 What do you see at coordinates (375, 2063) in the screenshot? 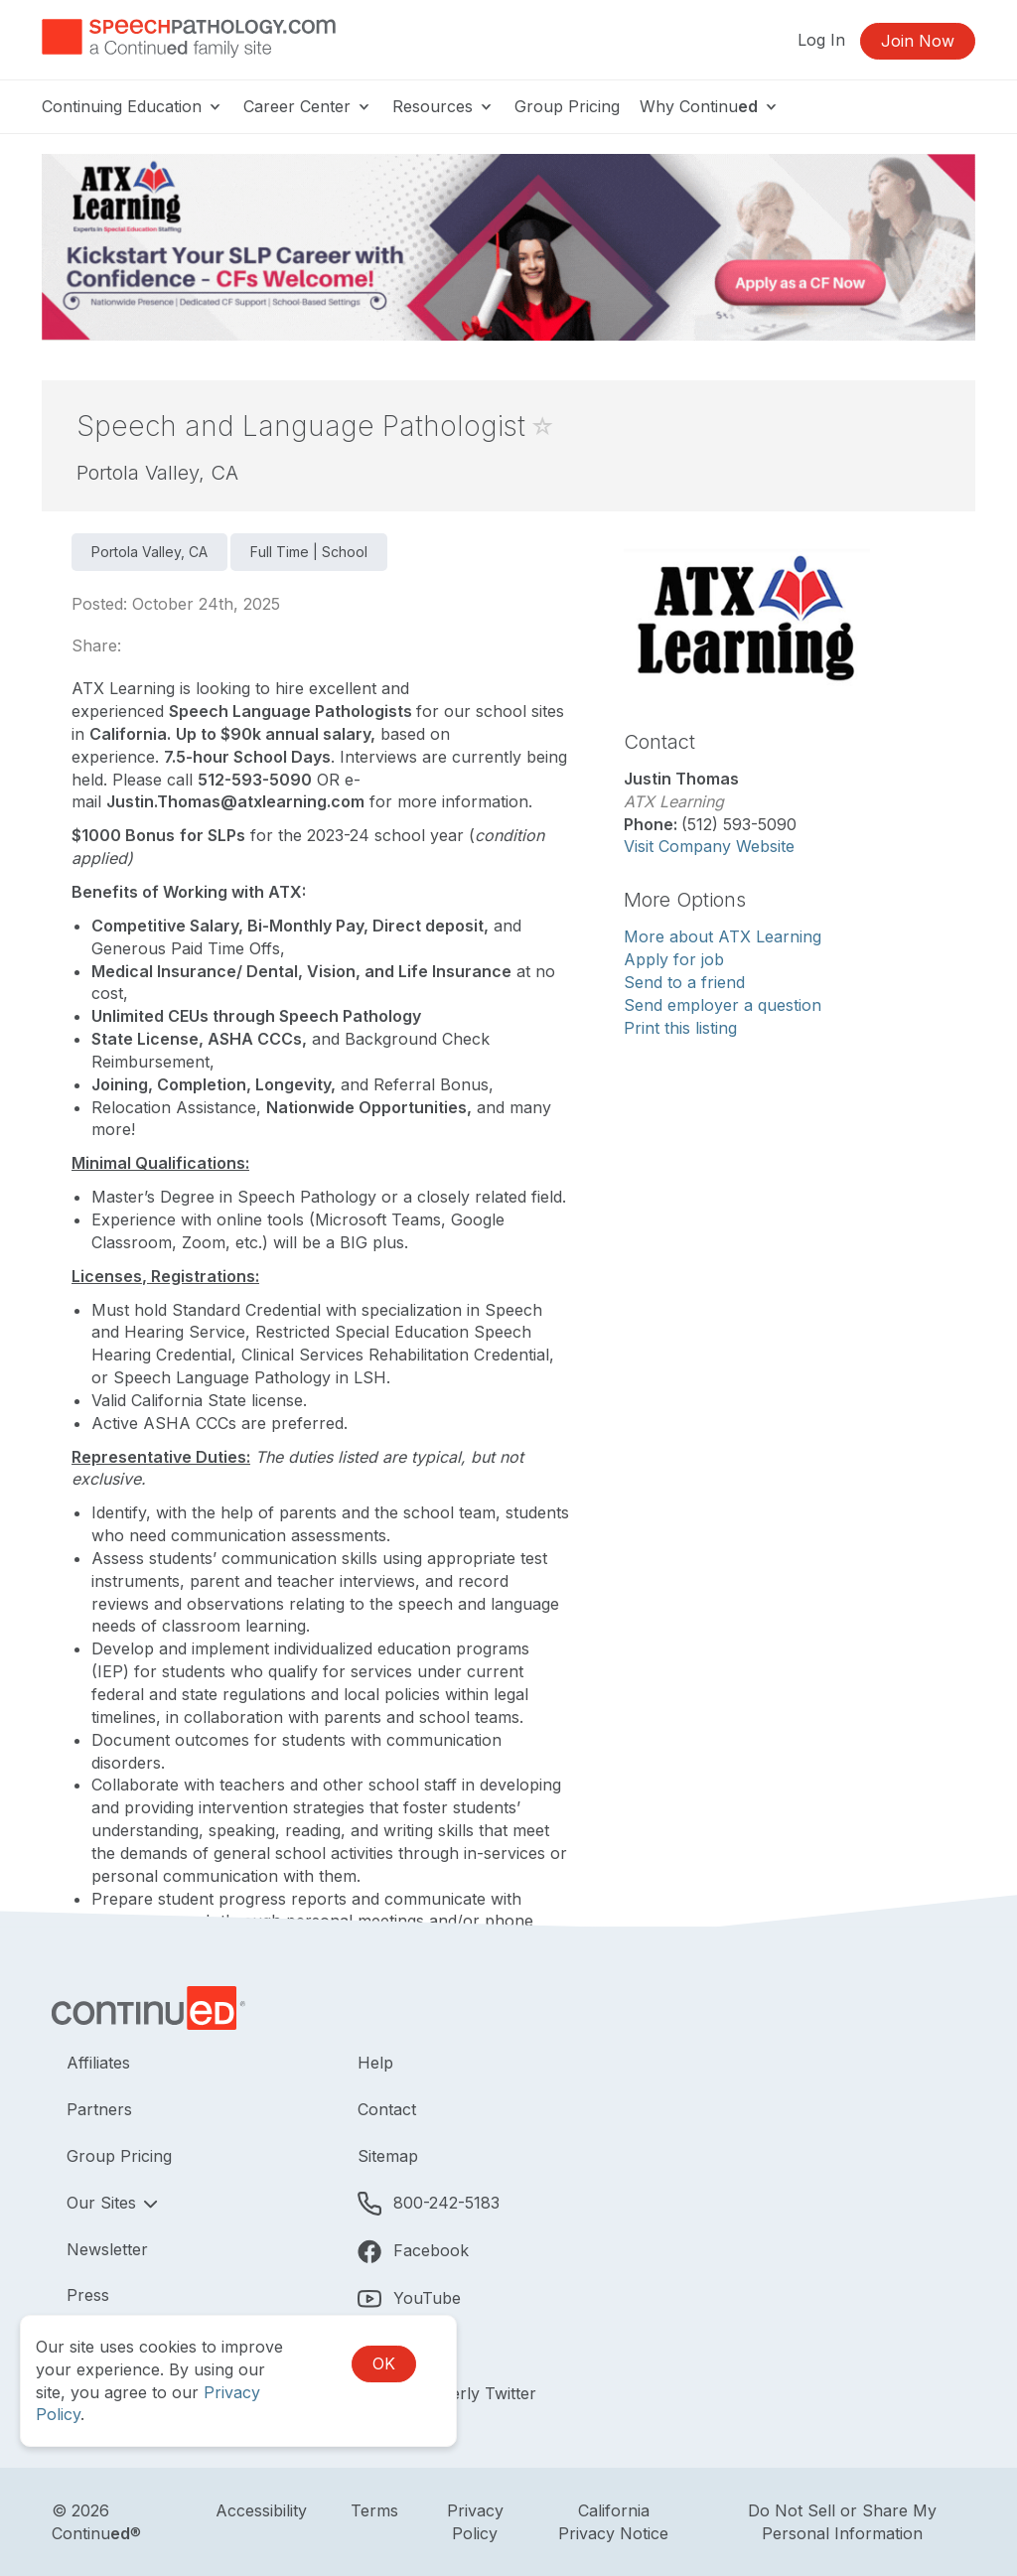
I see `Help` at bounding box center [375, 2063].